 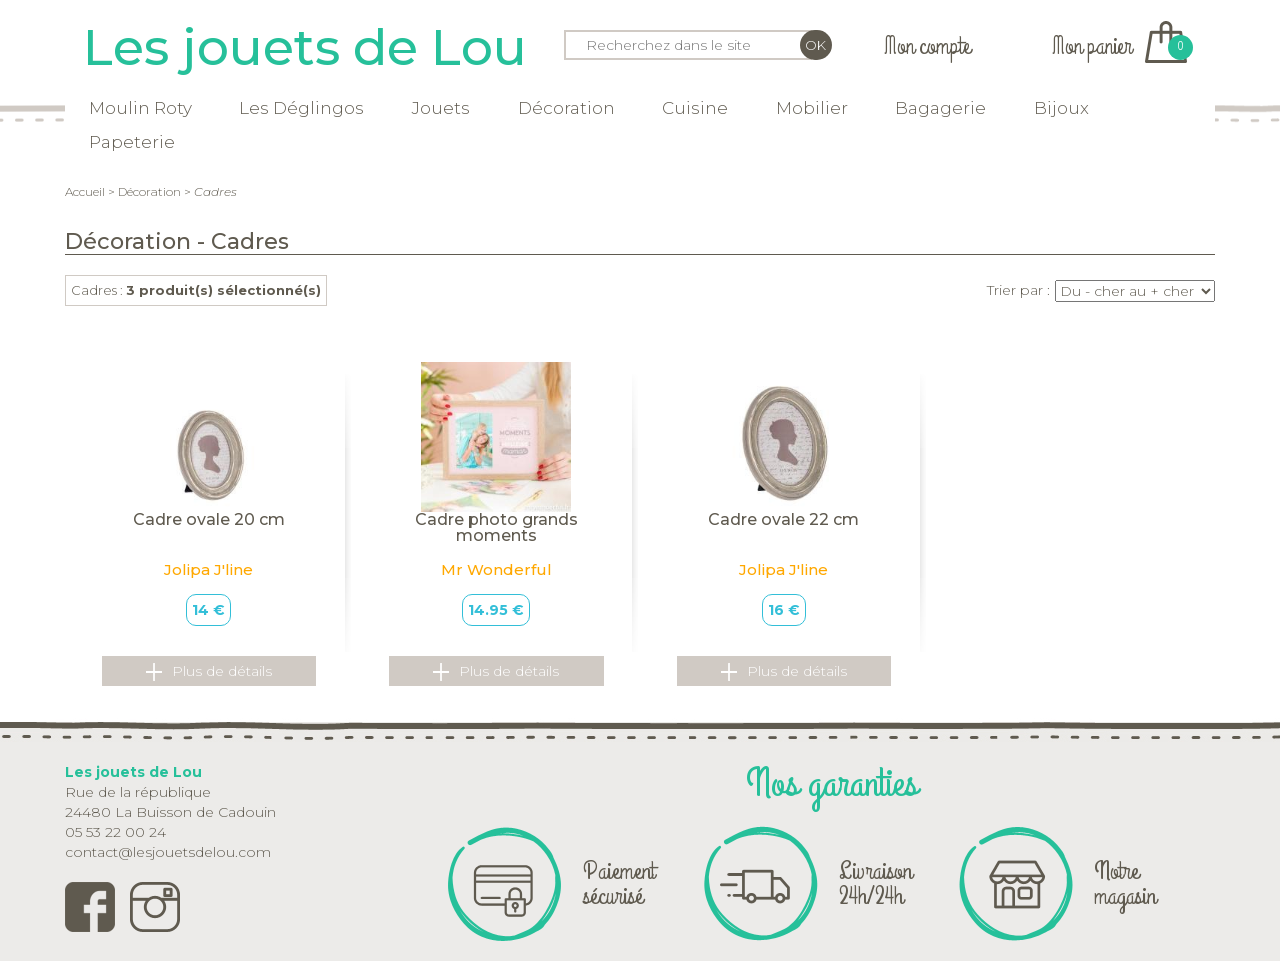 What do you see at coordinates (209, 671) in the screenshot?
I see `Plus de détails` at bounding box center [209, 671].